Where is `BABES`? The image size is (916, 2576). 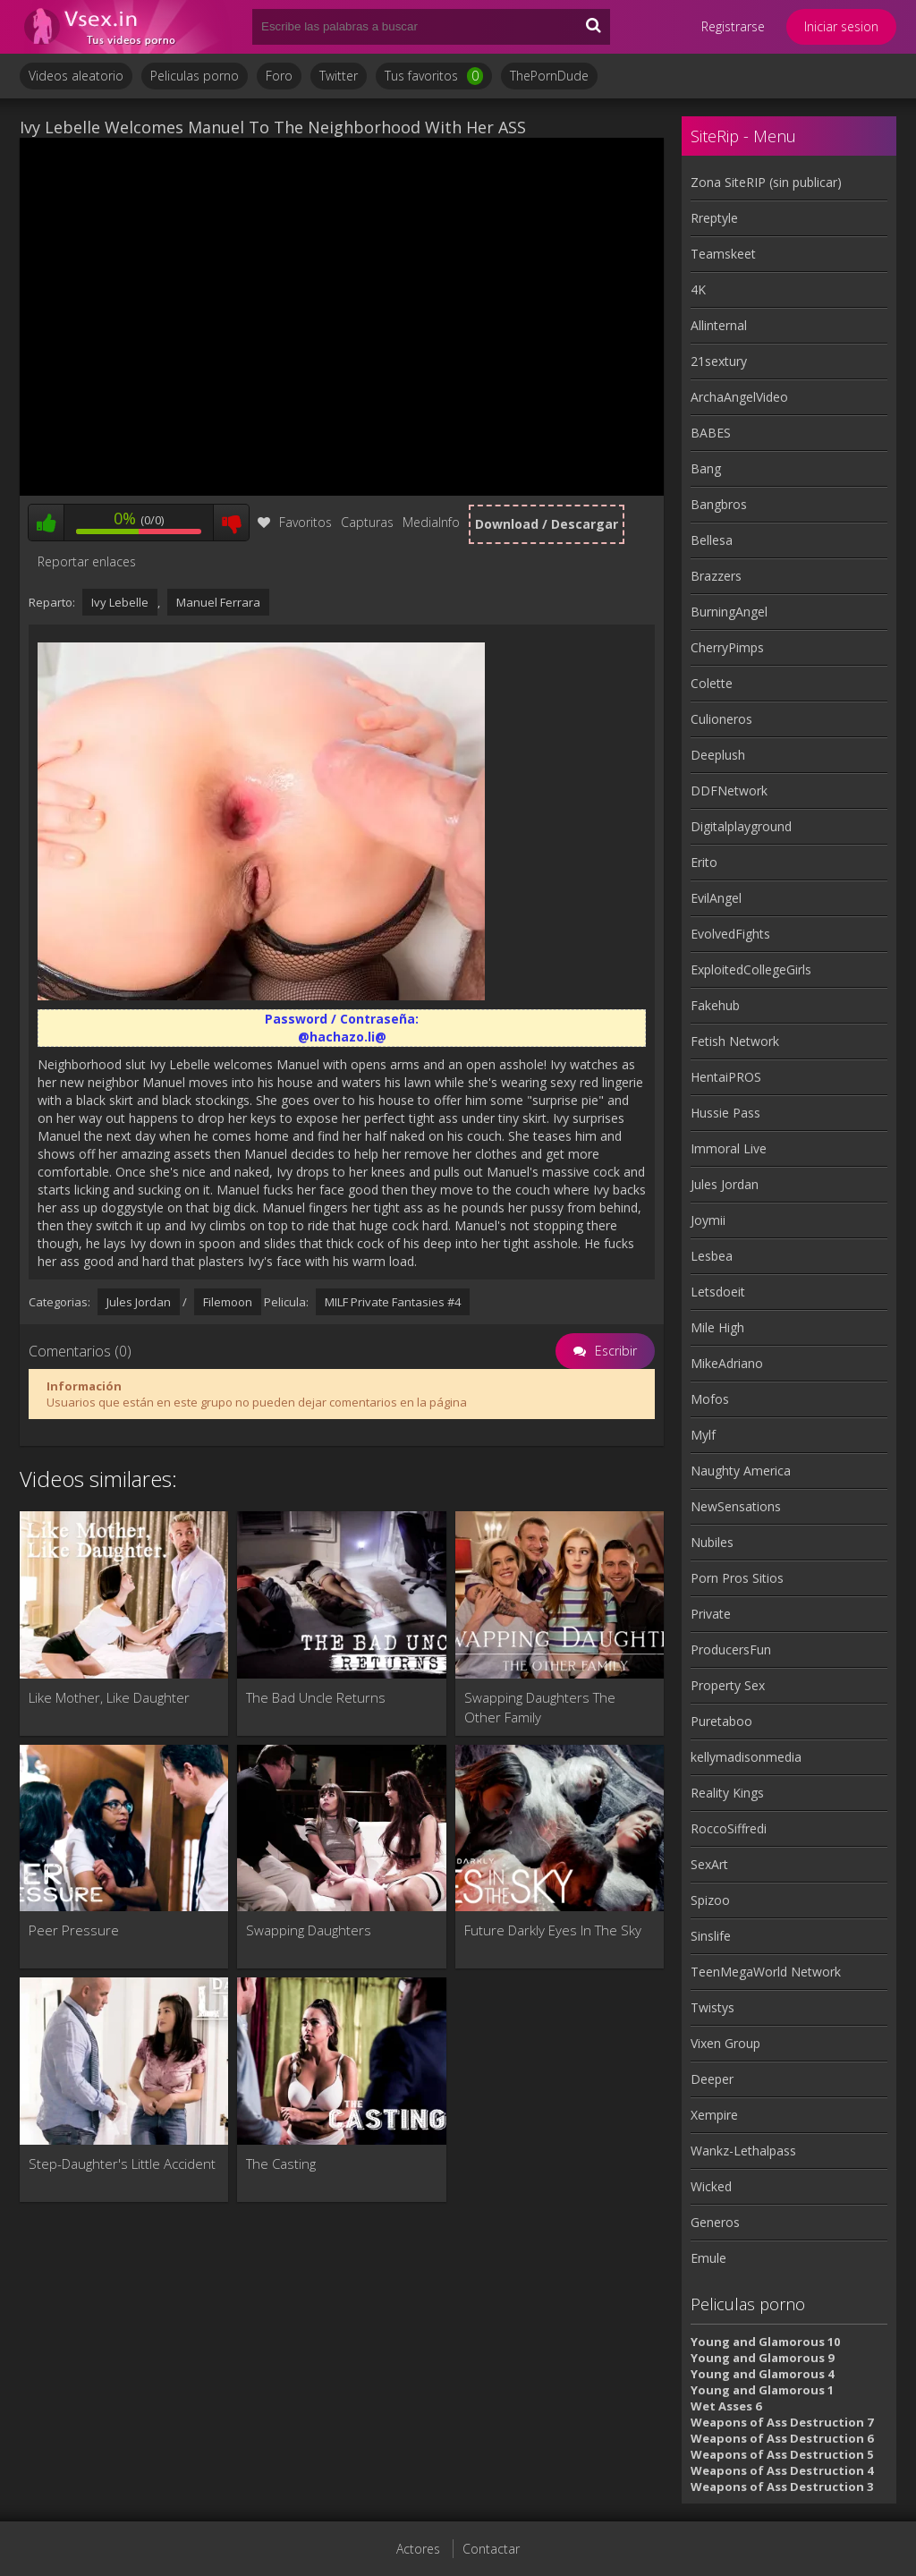 BABES is located at coordinates (711, 432).